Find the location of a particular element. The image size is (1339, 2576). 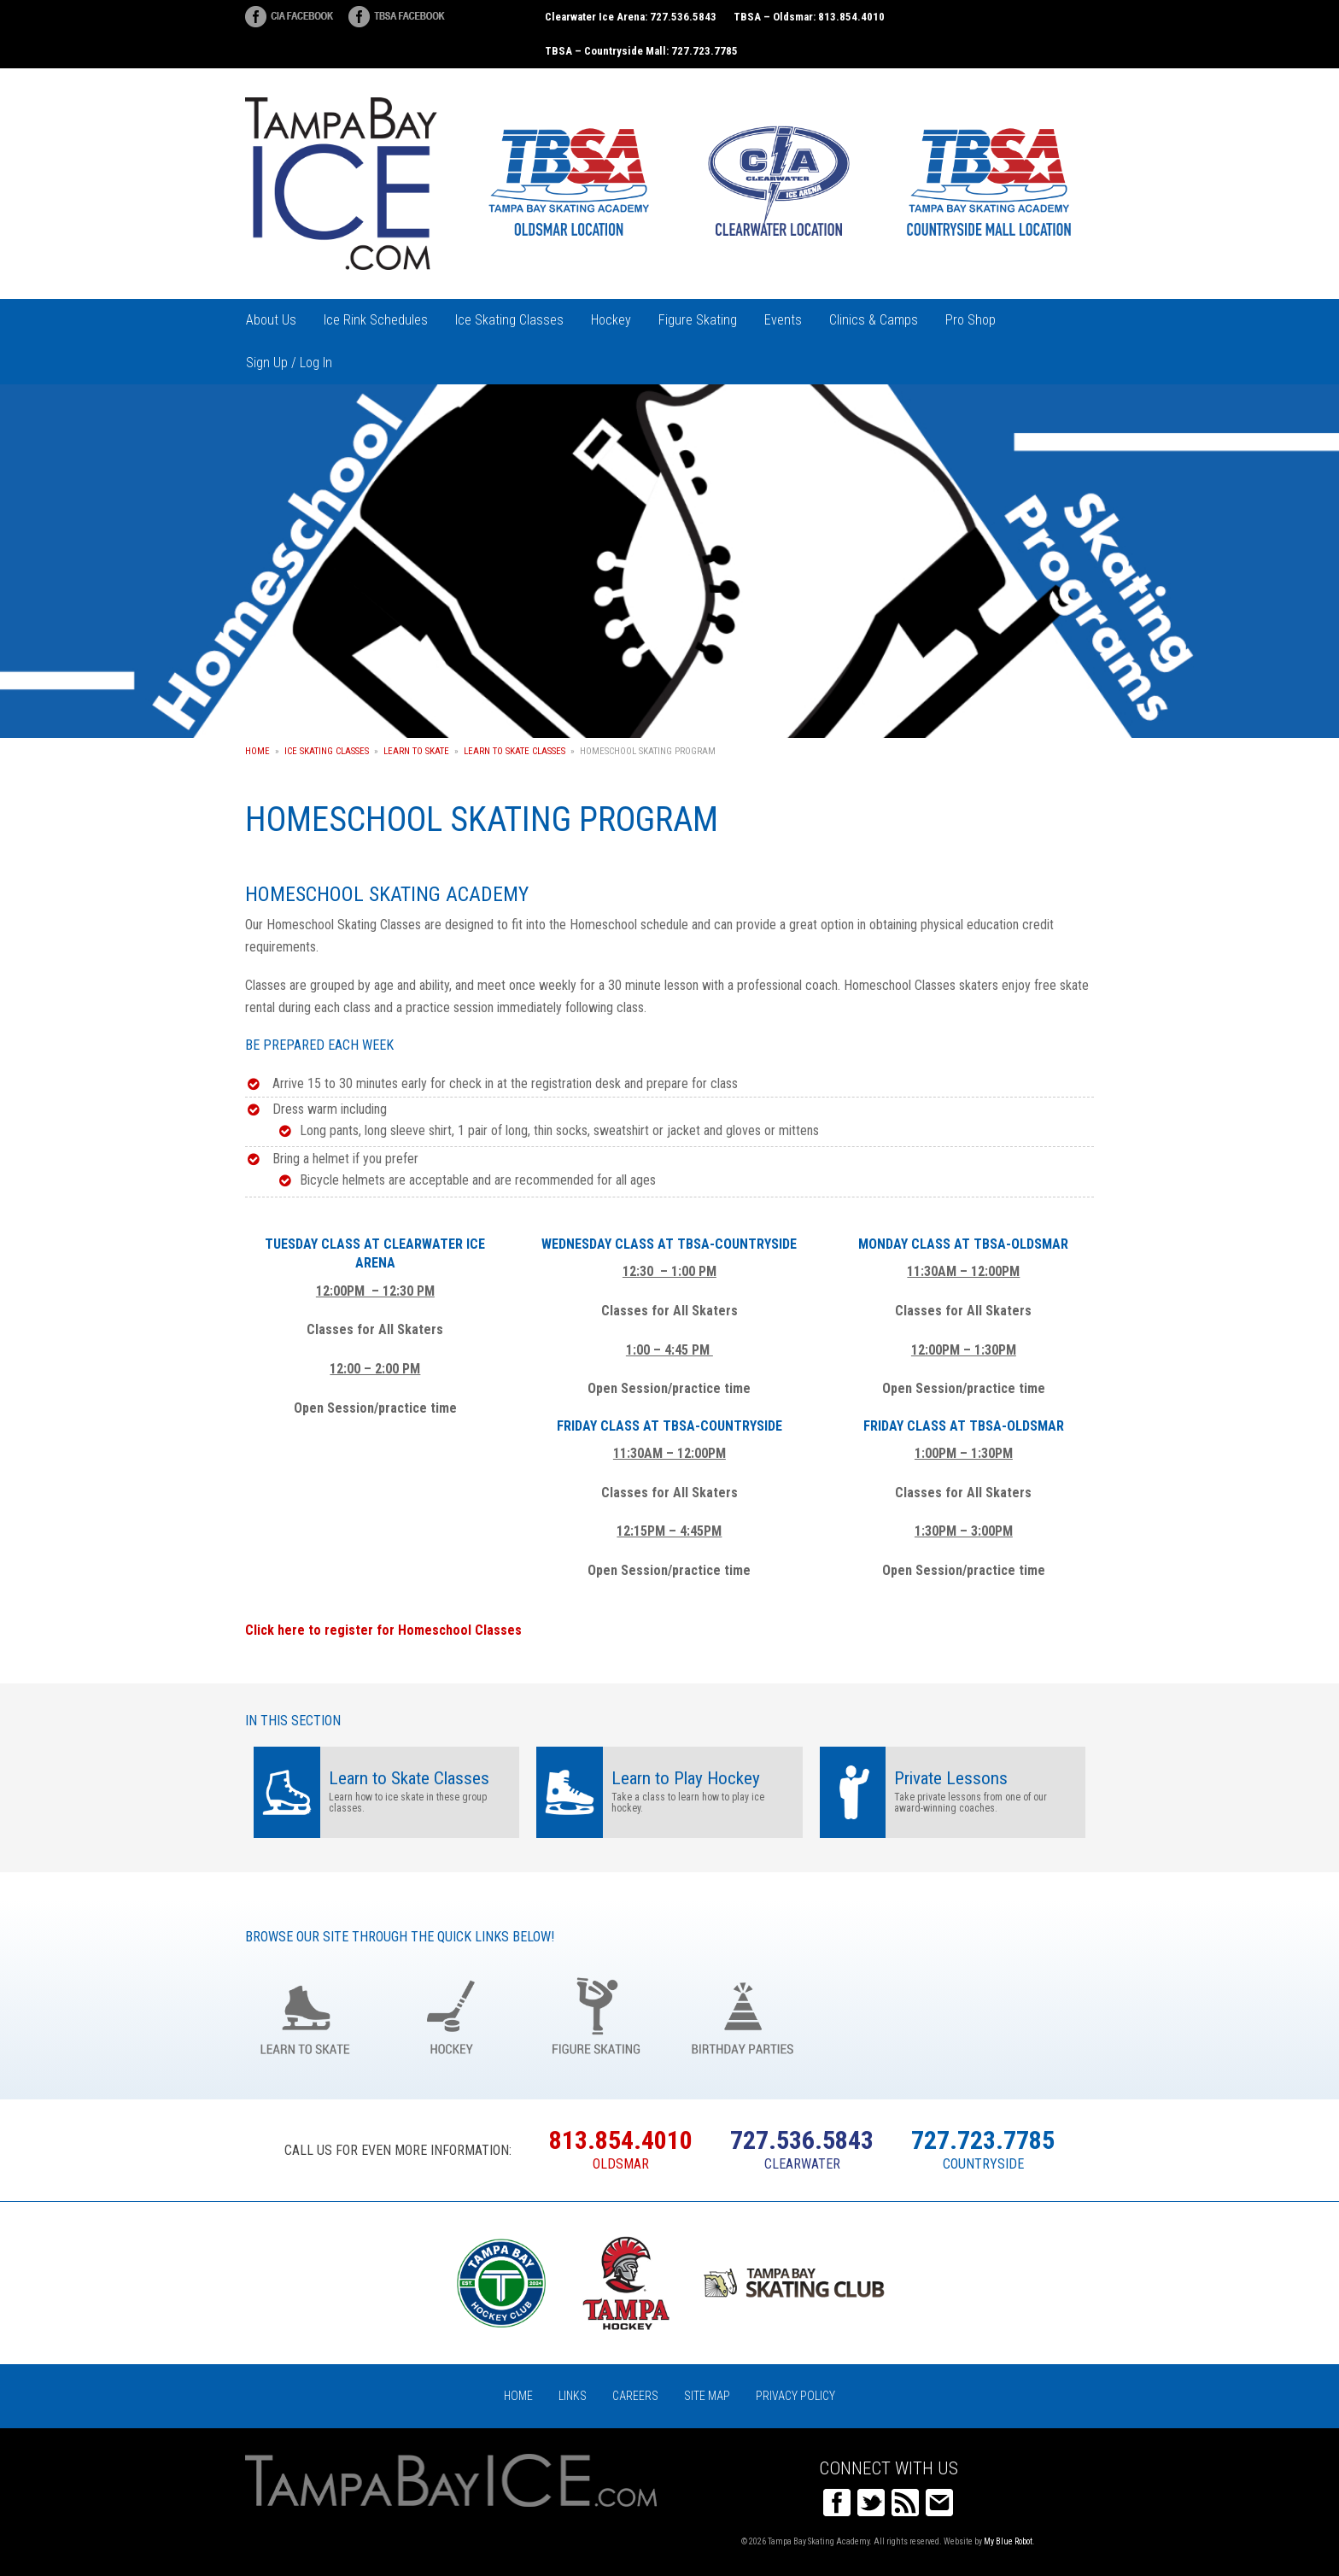

Ice Rink Schedules is located at coordinates (376, 320).